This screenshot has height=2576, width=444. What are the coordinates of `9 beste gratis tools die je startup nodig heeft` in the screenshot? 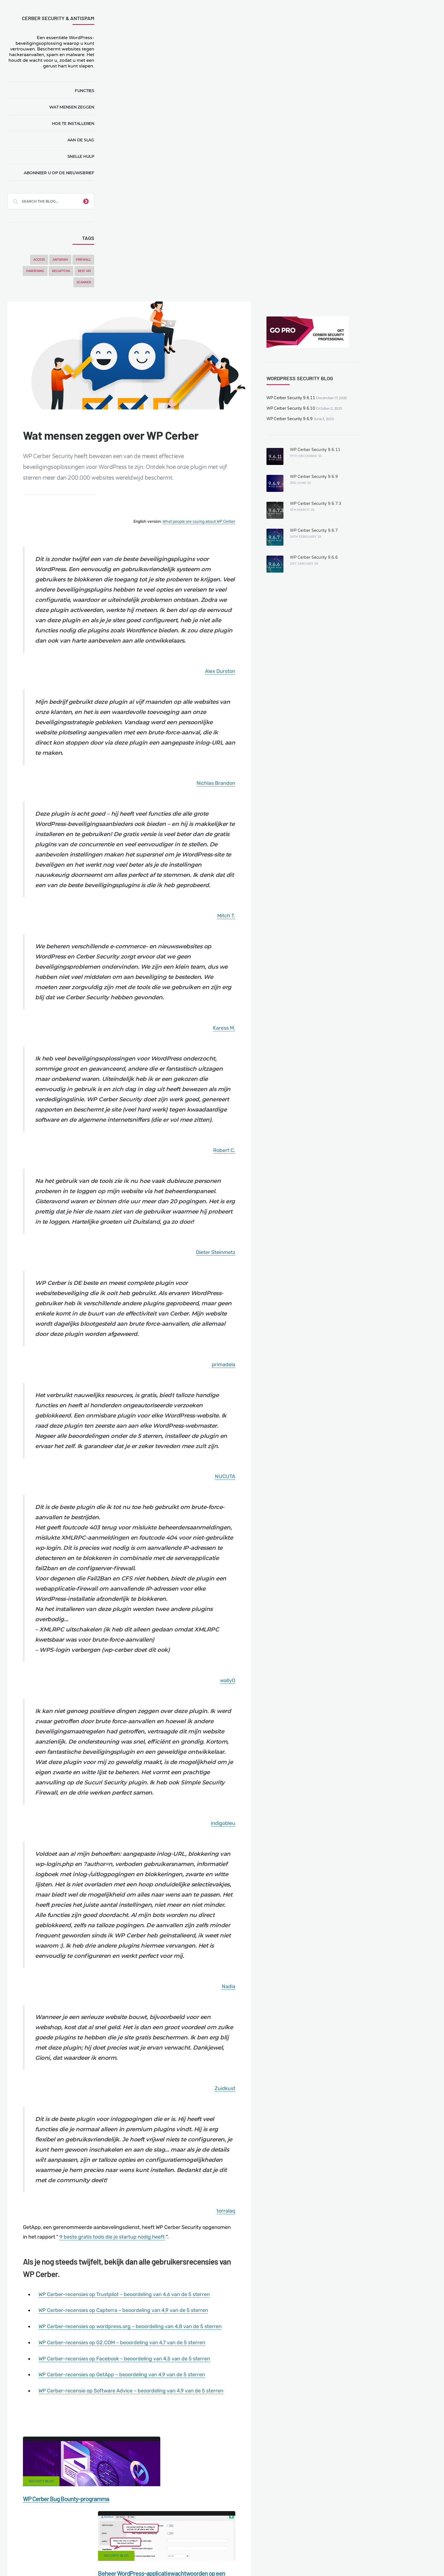 It's located at (243, 2015).